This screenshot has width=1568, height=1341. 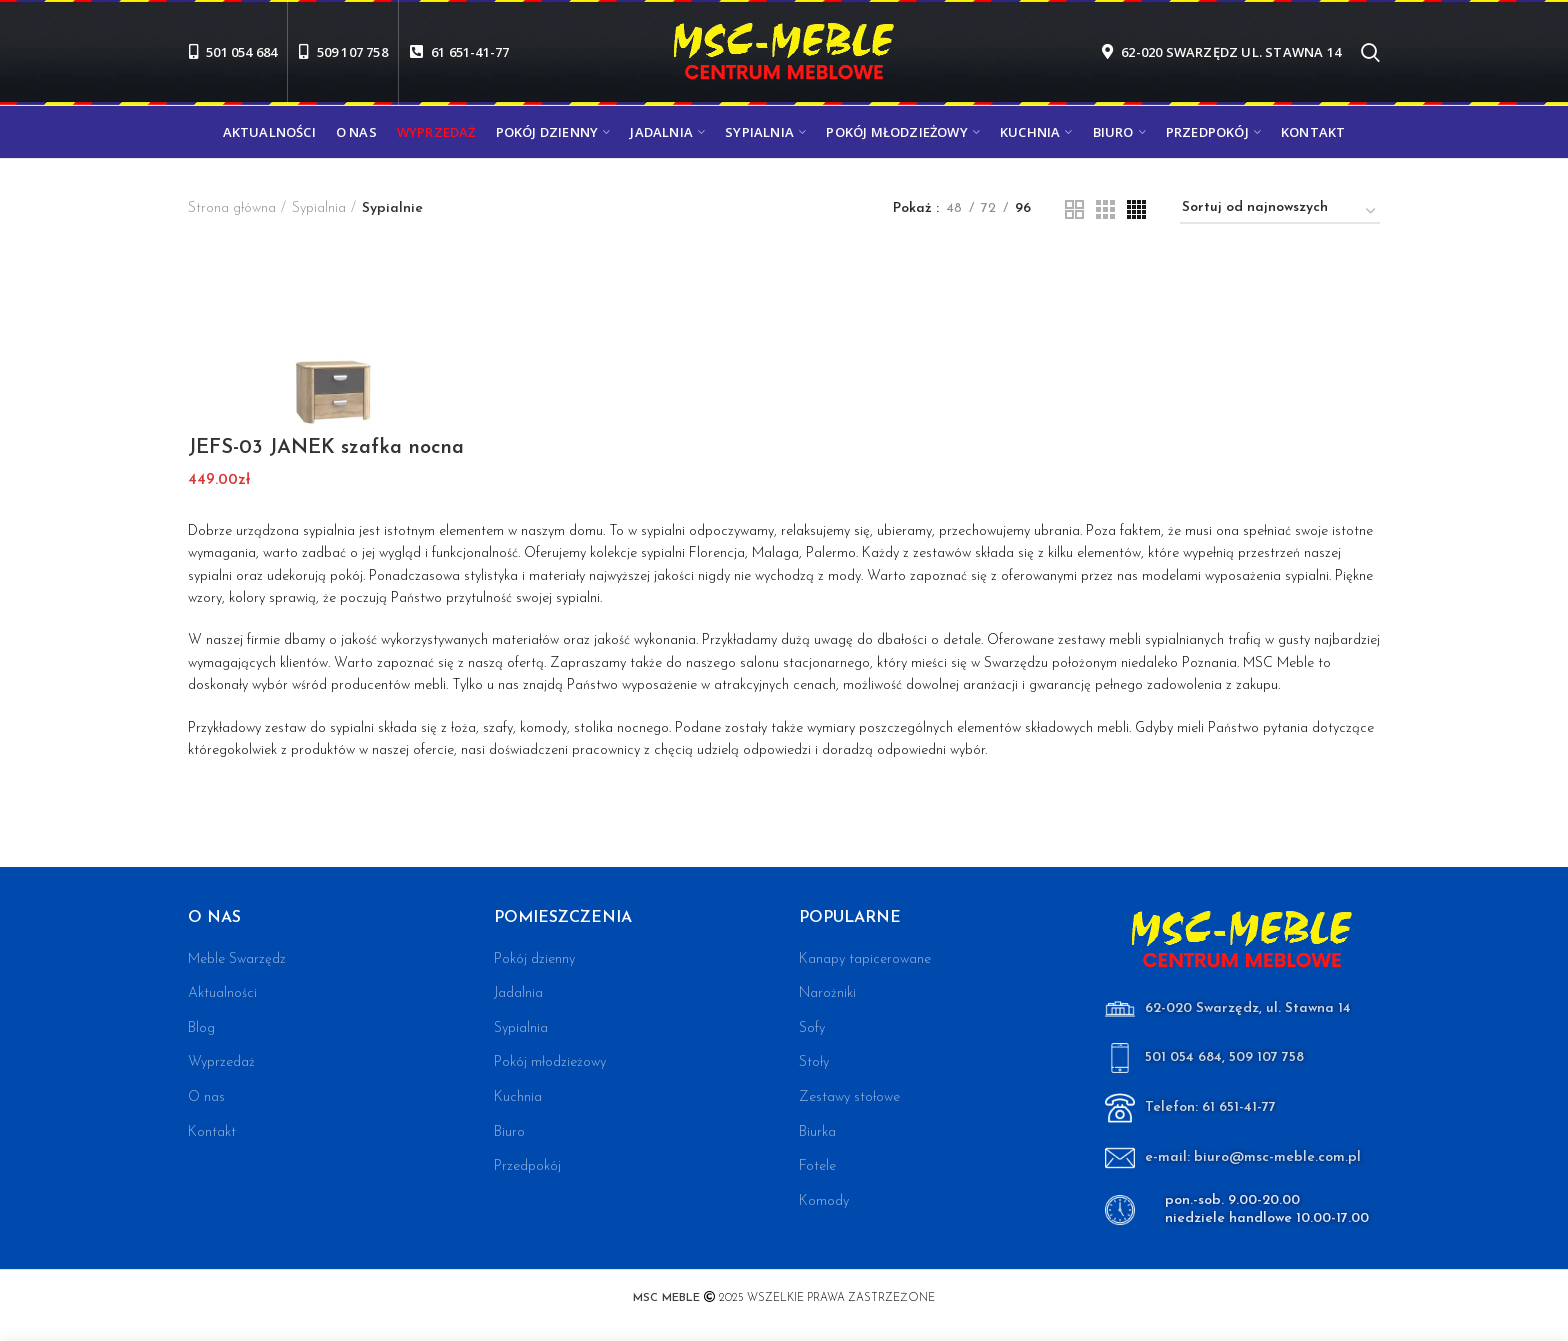 What do you see at coordinates (201, 1028) in the screenshot?
I see `Blog` at bounding box center [201, 1028].